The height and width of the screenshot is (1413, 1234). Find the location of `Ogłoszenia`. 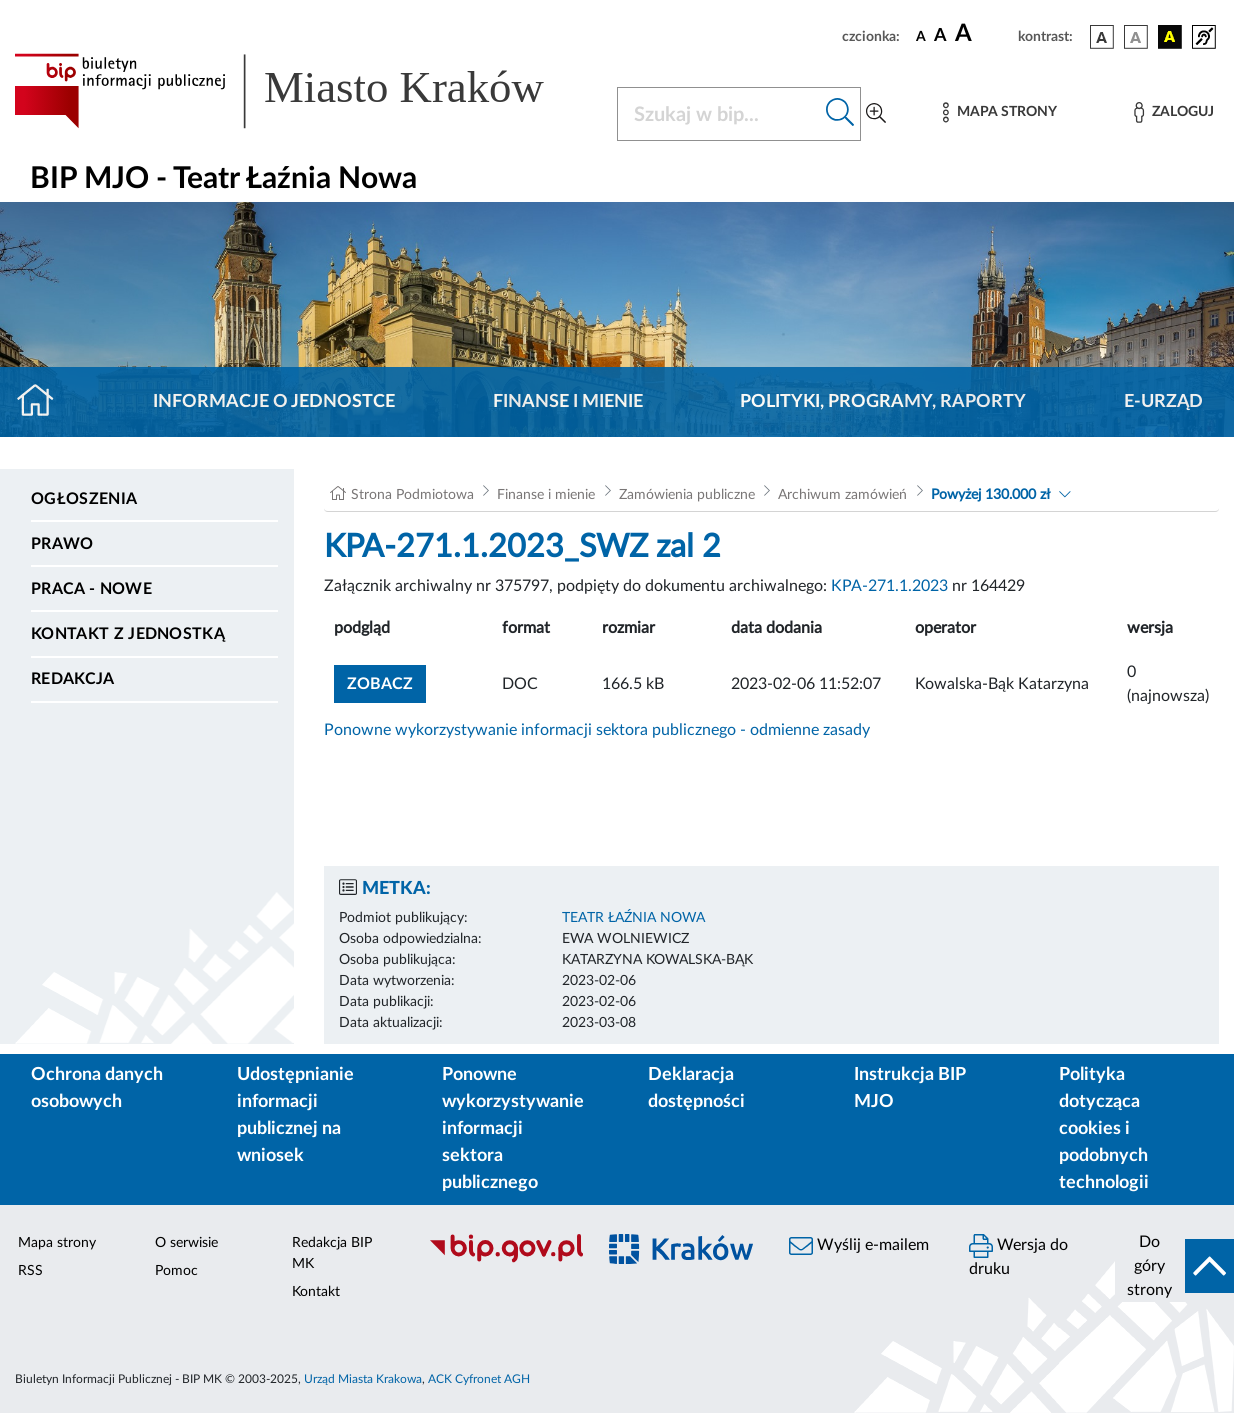

Ogłoszenia is located at coordinates (84, 499).